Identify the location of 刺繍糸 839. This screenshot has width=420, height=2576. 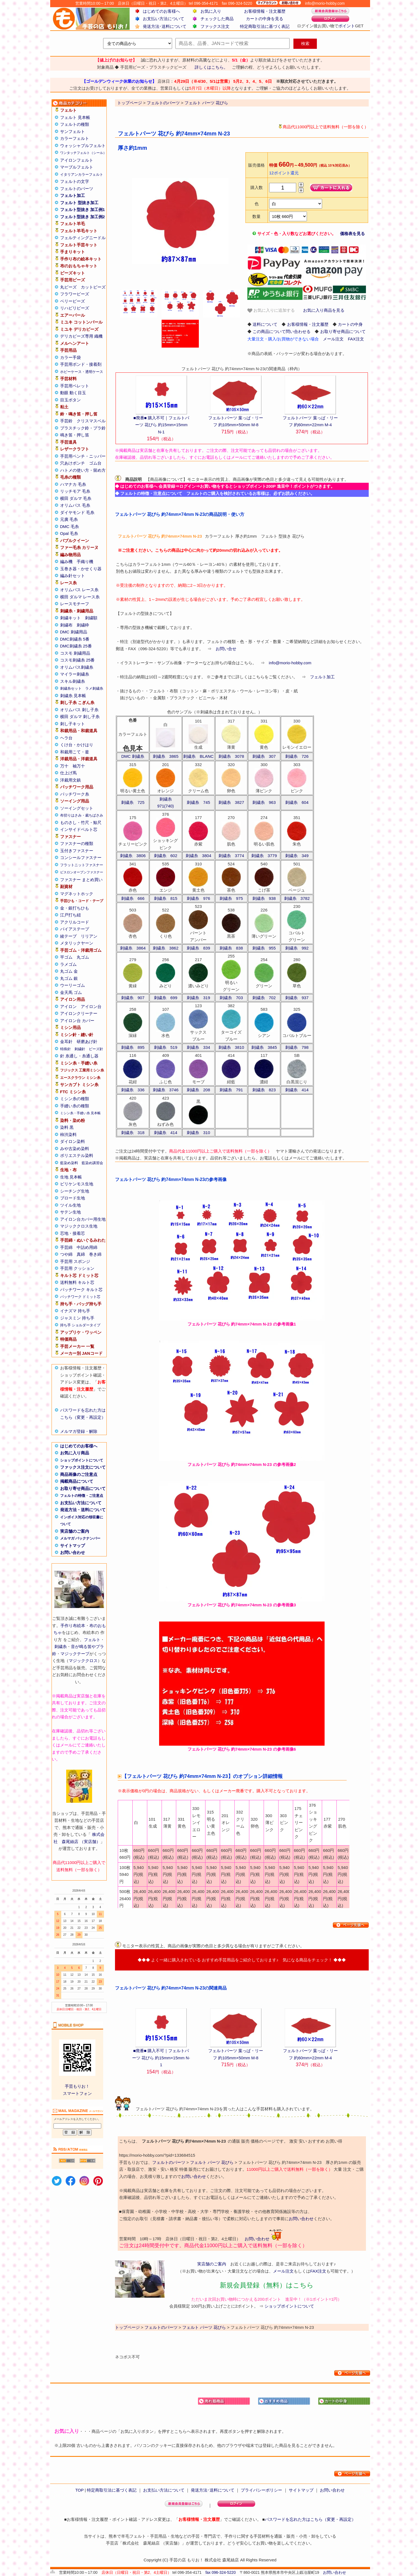
(198, 948).